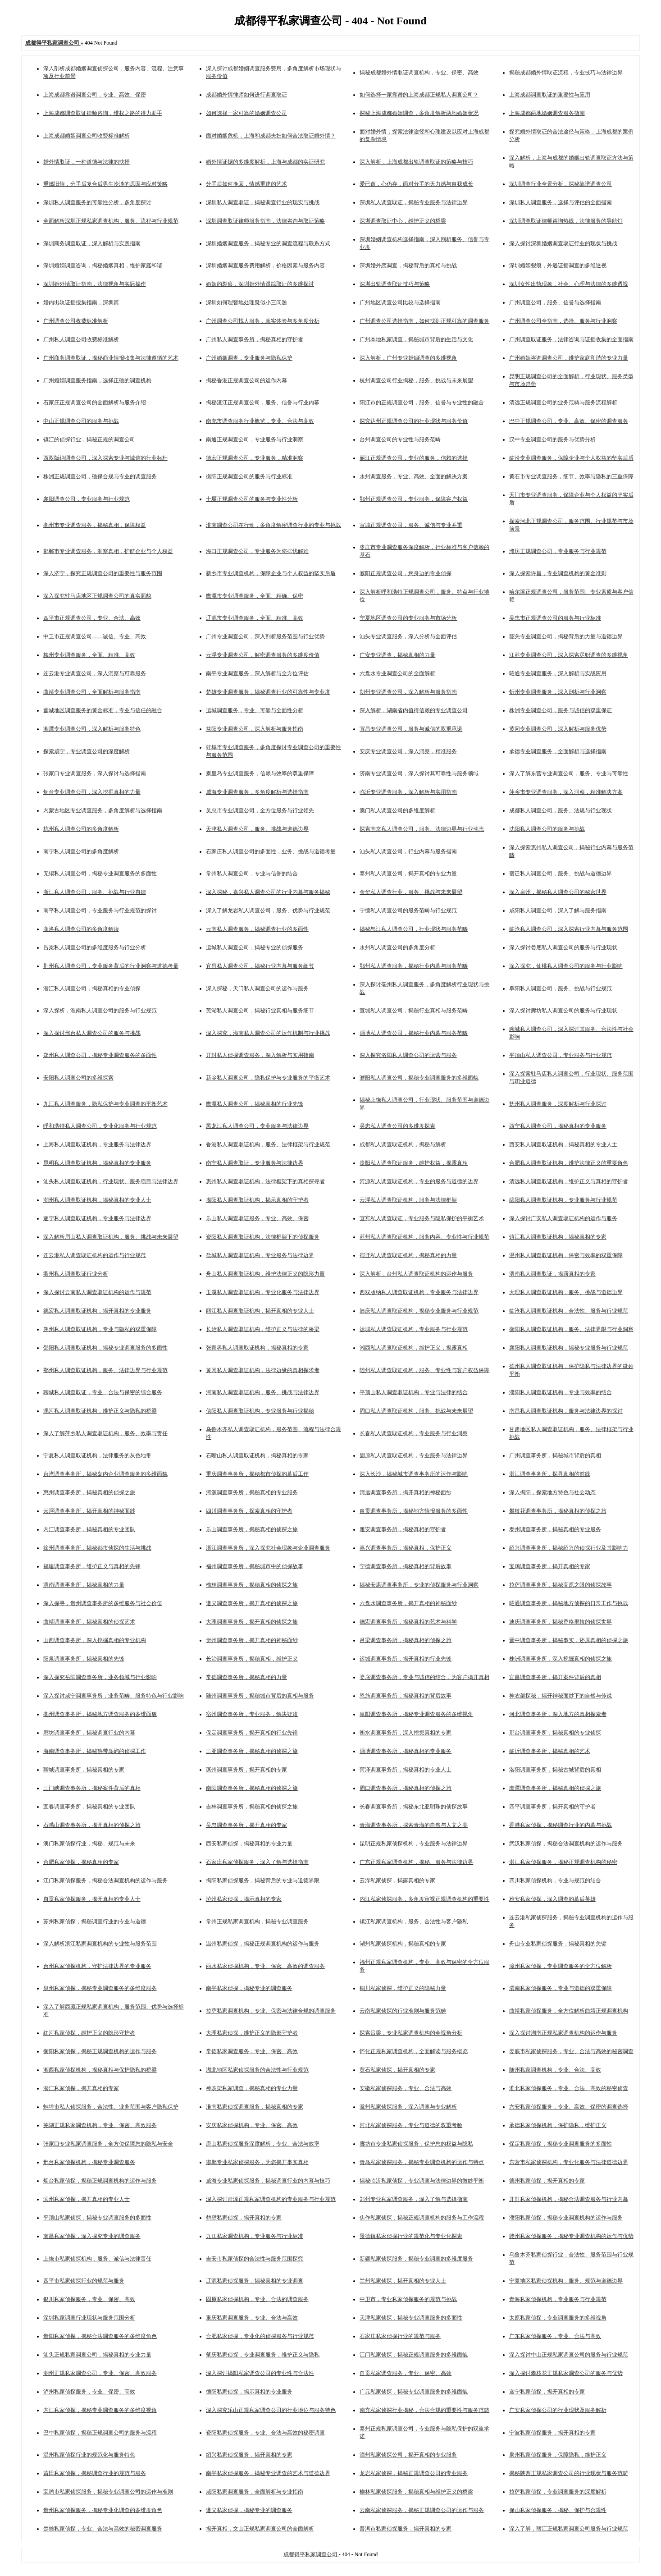 The height and width of the screenshot is (2576, 661). I want to click on 如何选择一家靠谱的上海成都正规私人调查公司？, so click(419, 95).